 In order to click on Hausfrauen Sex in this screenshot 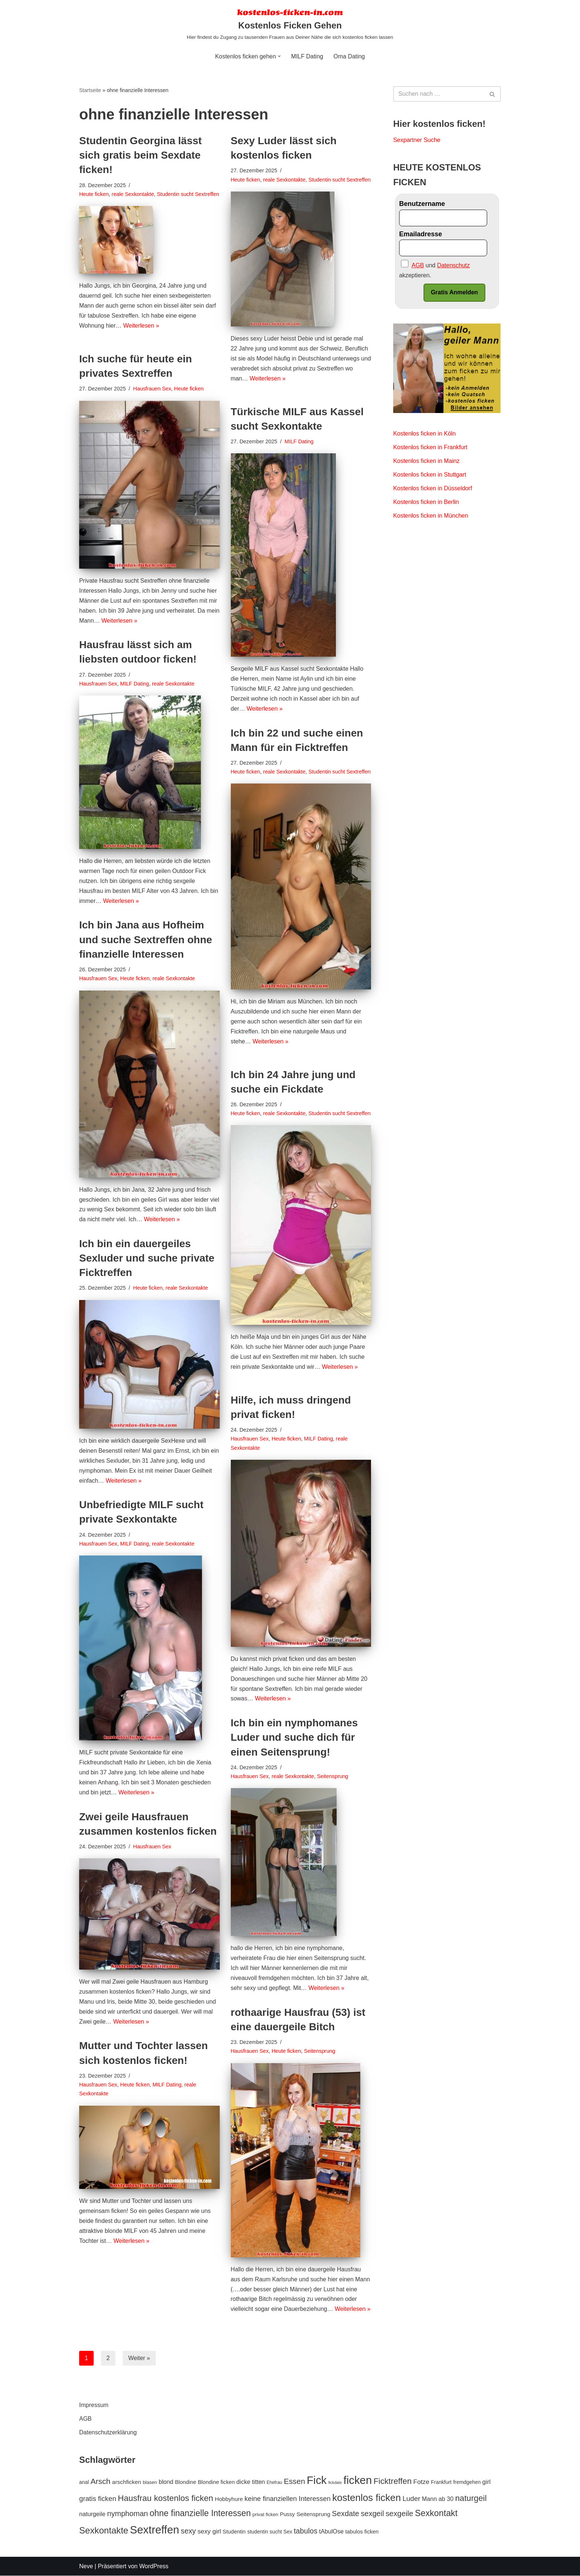, I will do `click(152, 389)`.